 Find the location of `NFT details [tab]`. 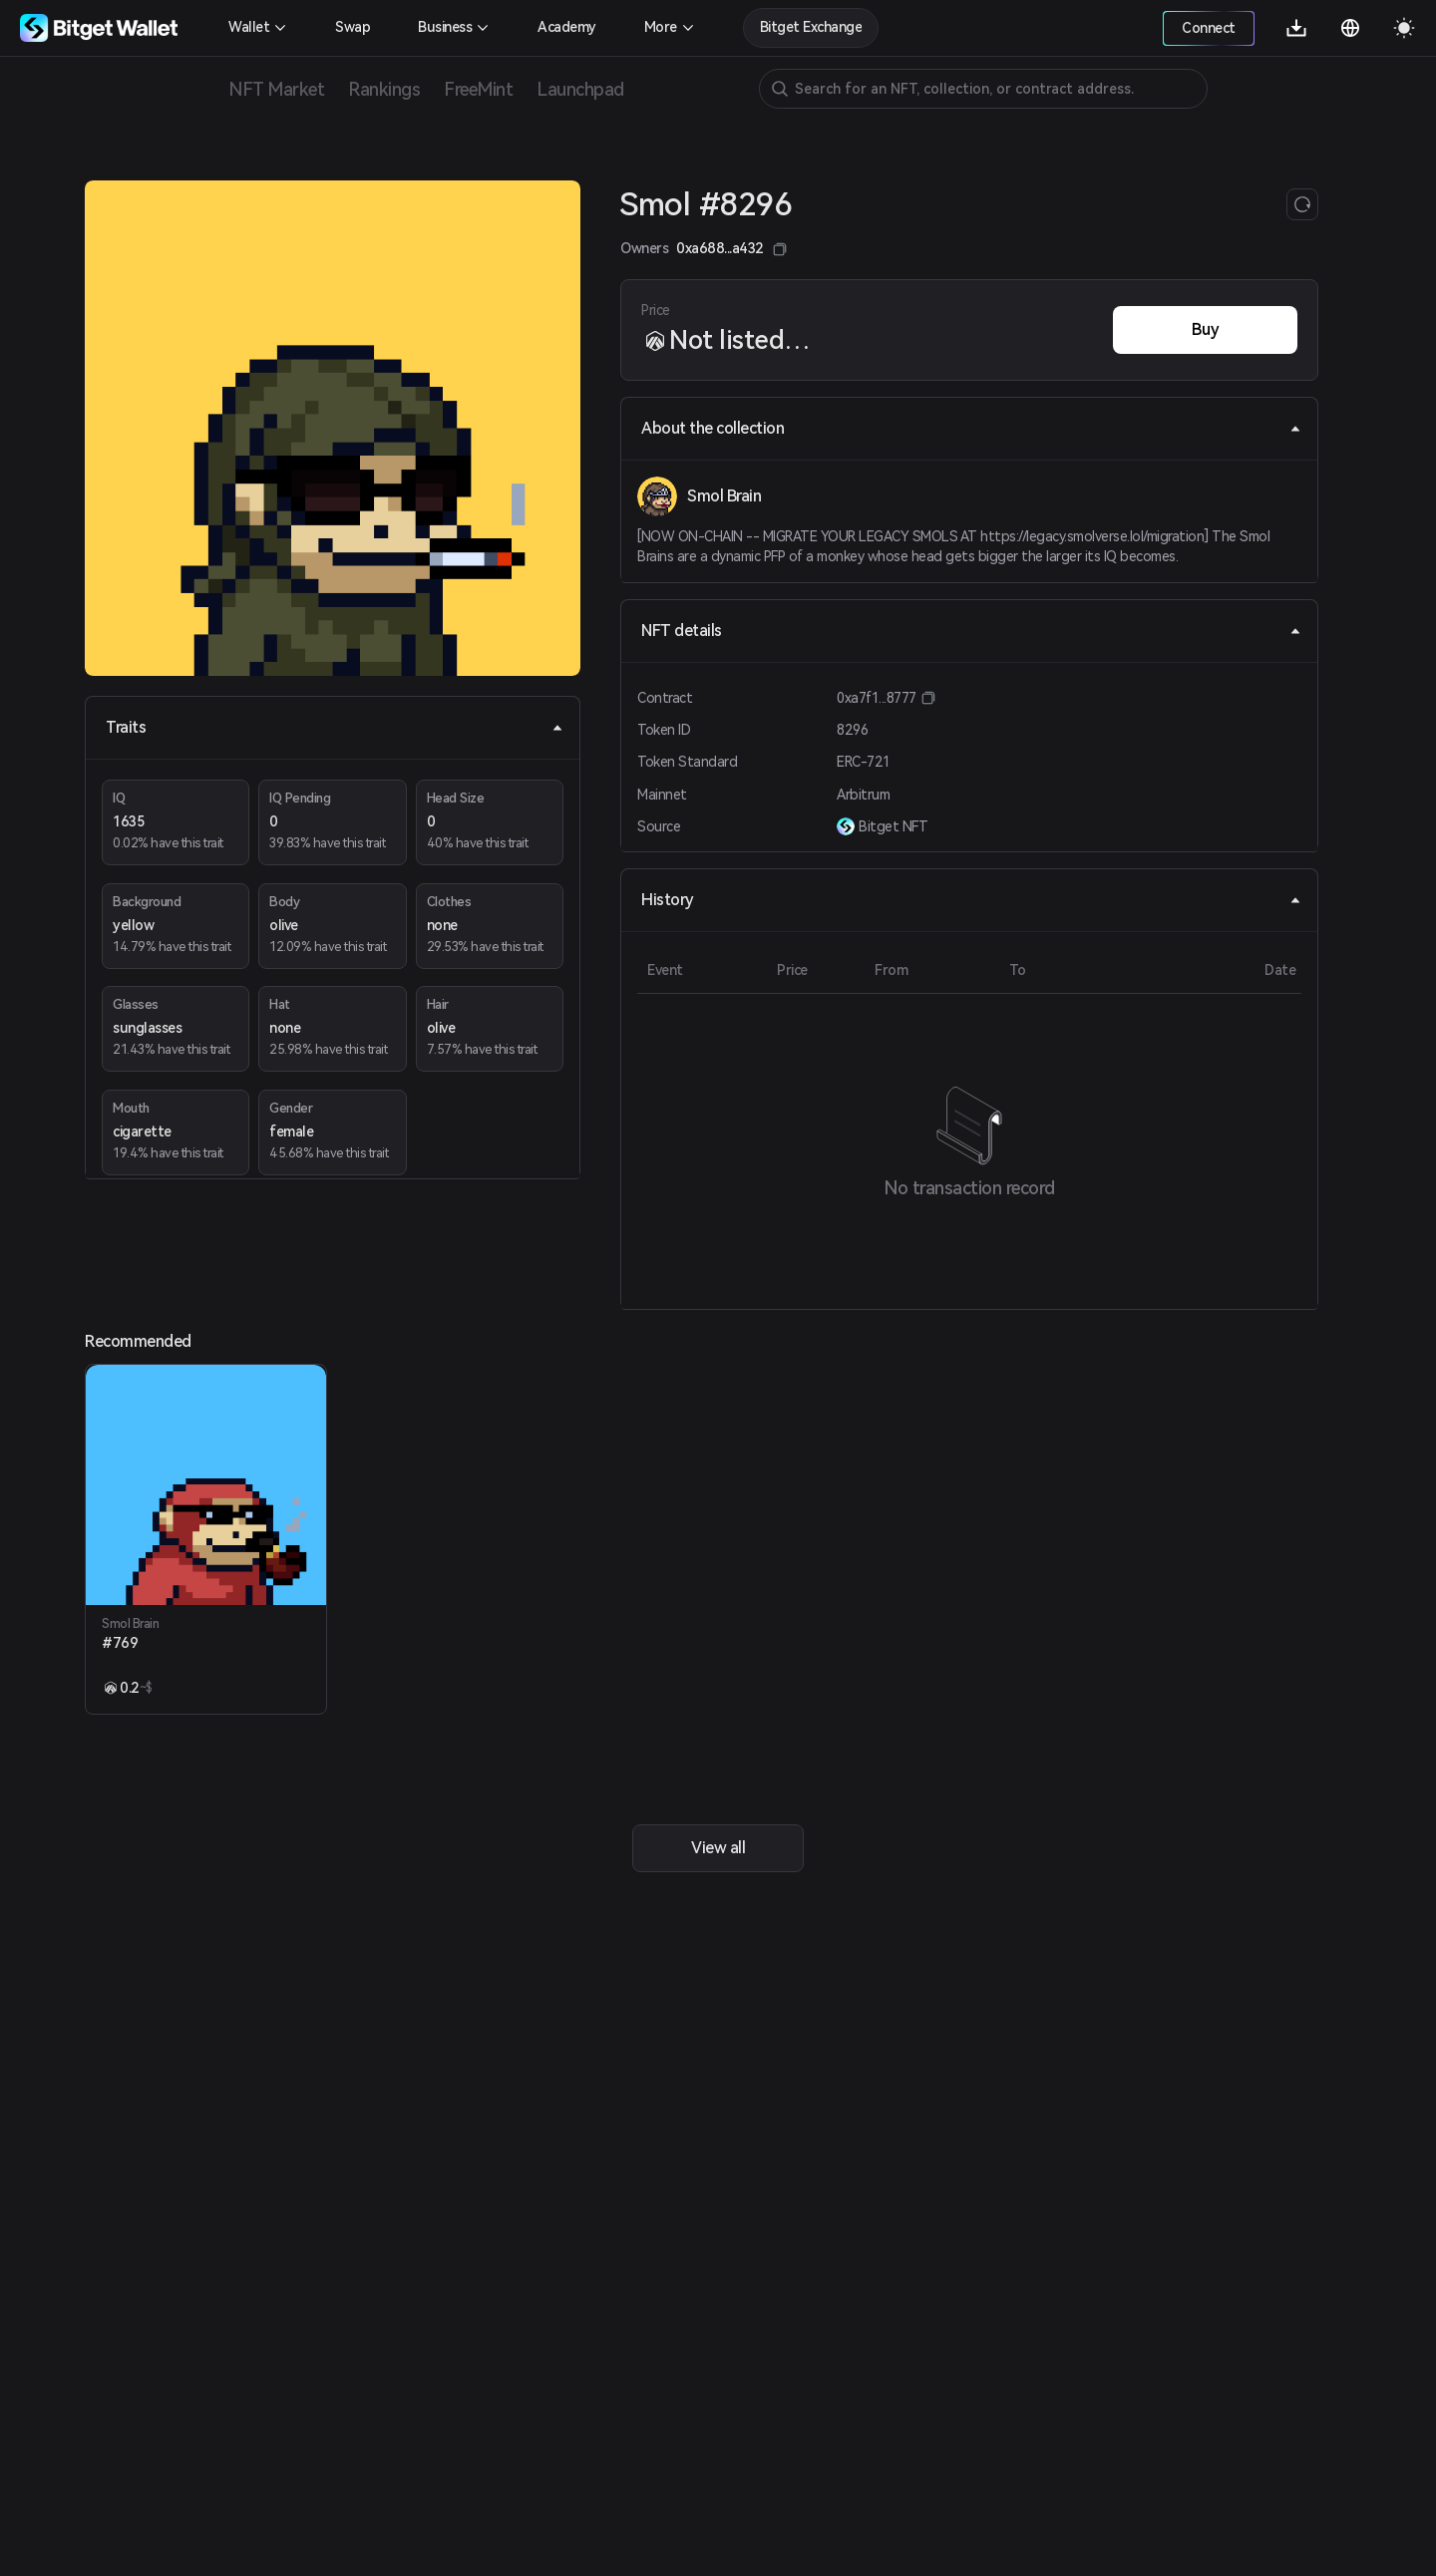

NFT details [tab] is located at coordinates (971, 630).